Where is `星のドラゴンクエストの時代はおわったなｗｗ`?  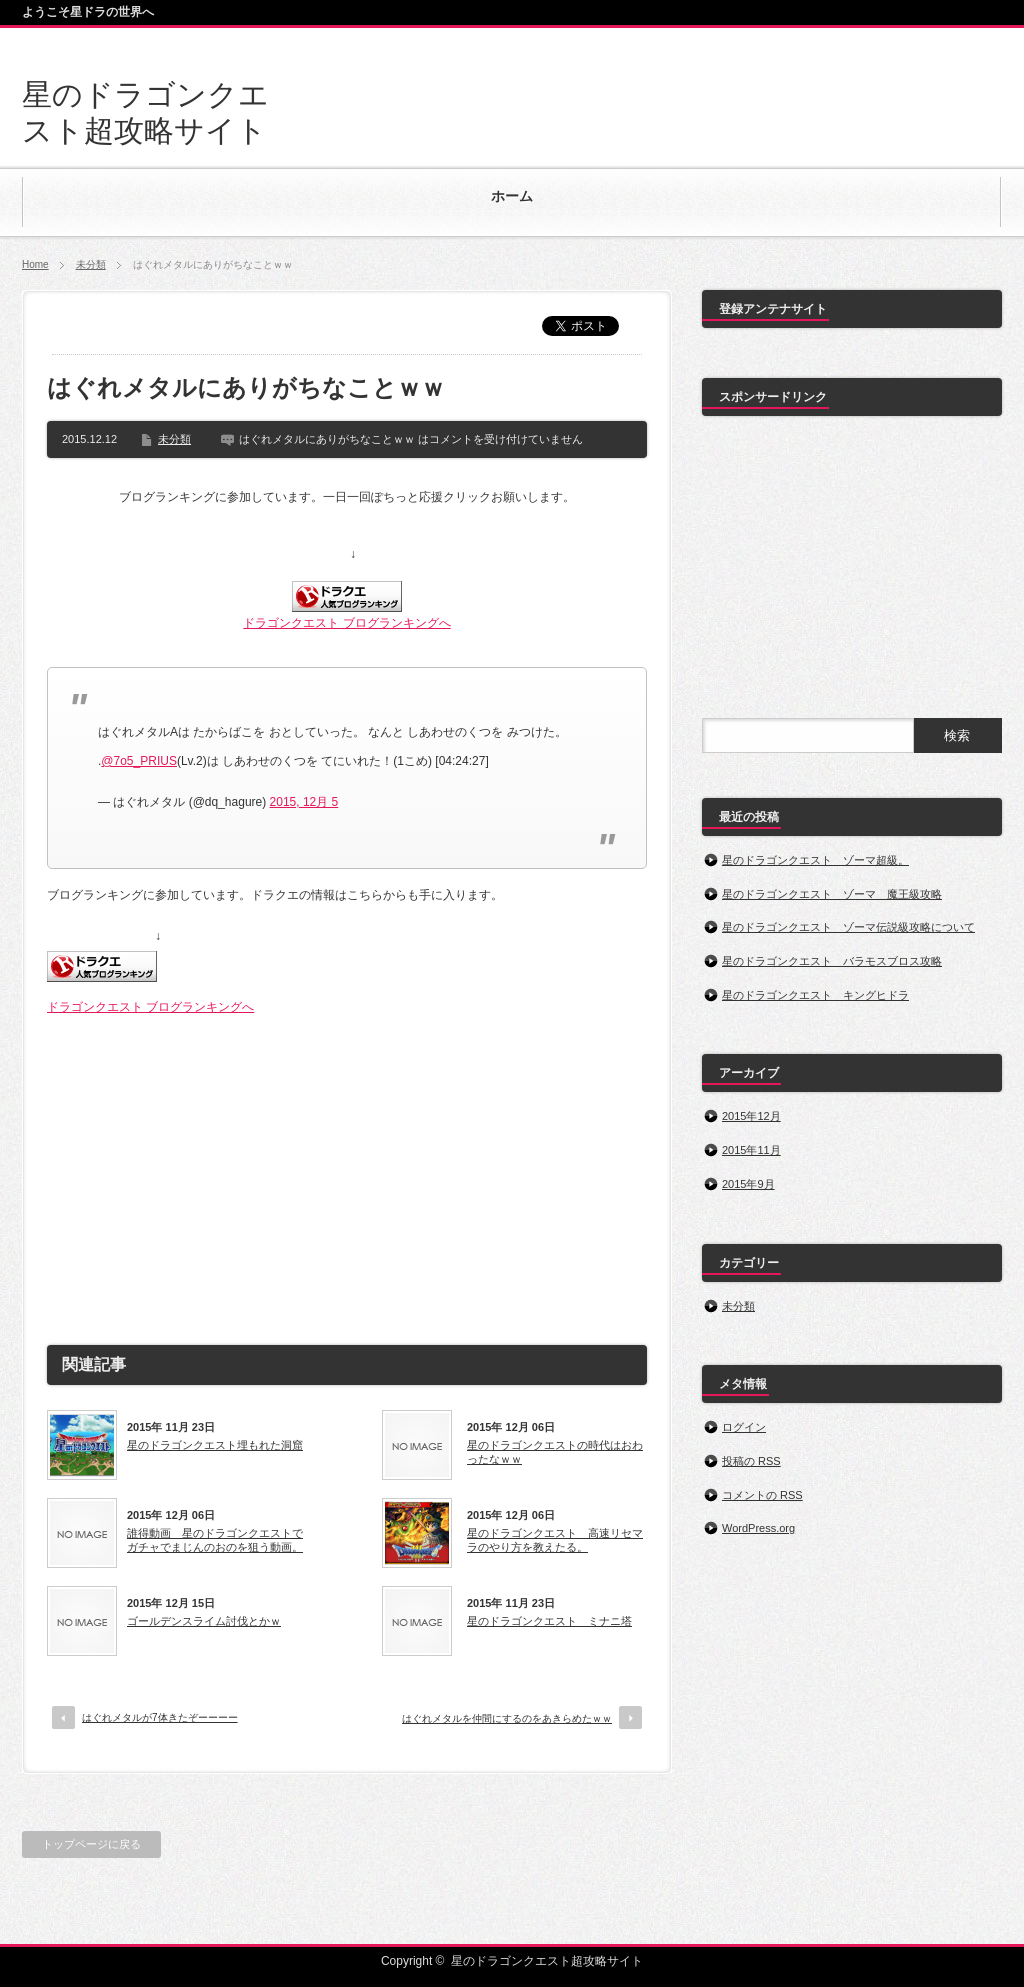 星のドラゴンクエストの時代はおわったなｗｗ is located at coordinates (555, 1452).